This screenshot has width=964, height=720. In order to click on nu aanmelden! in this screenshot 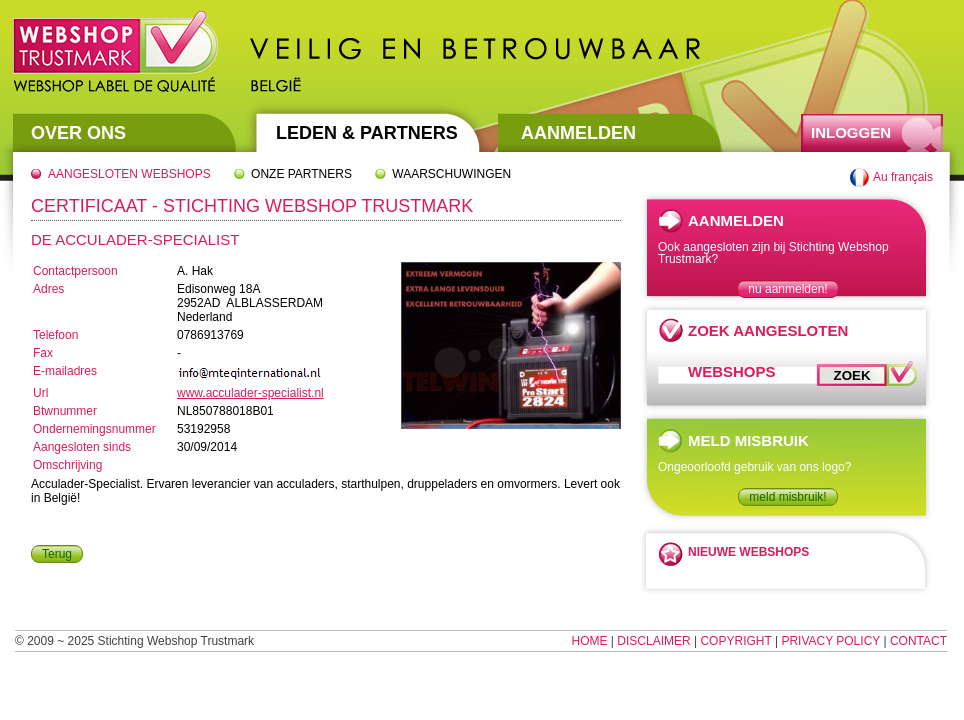, I will do `click(787, 289)`.